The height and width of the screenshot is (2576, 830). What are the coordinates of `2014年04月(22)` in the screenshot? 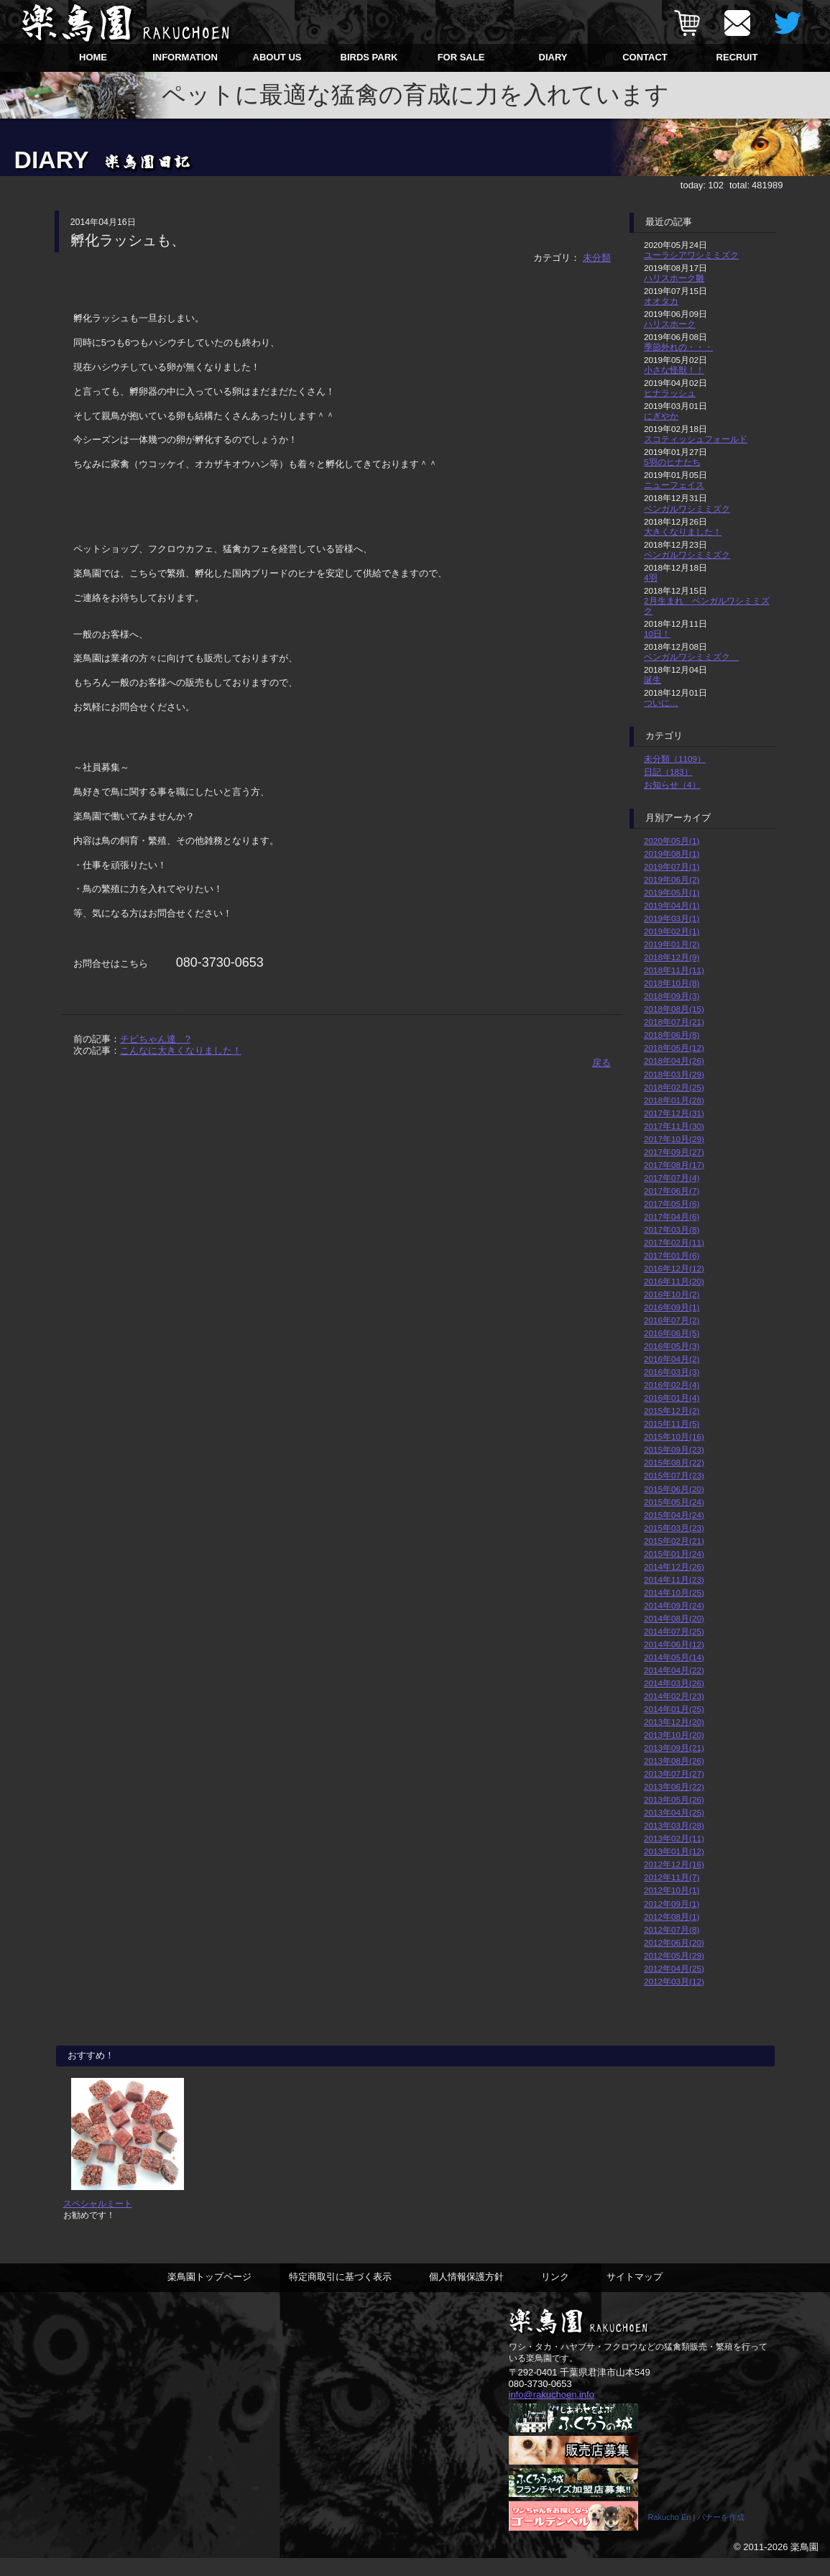 It's located at (674, 1670).